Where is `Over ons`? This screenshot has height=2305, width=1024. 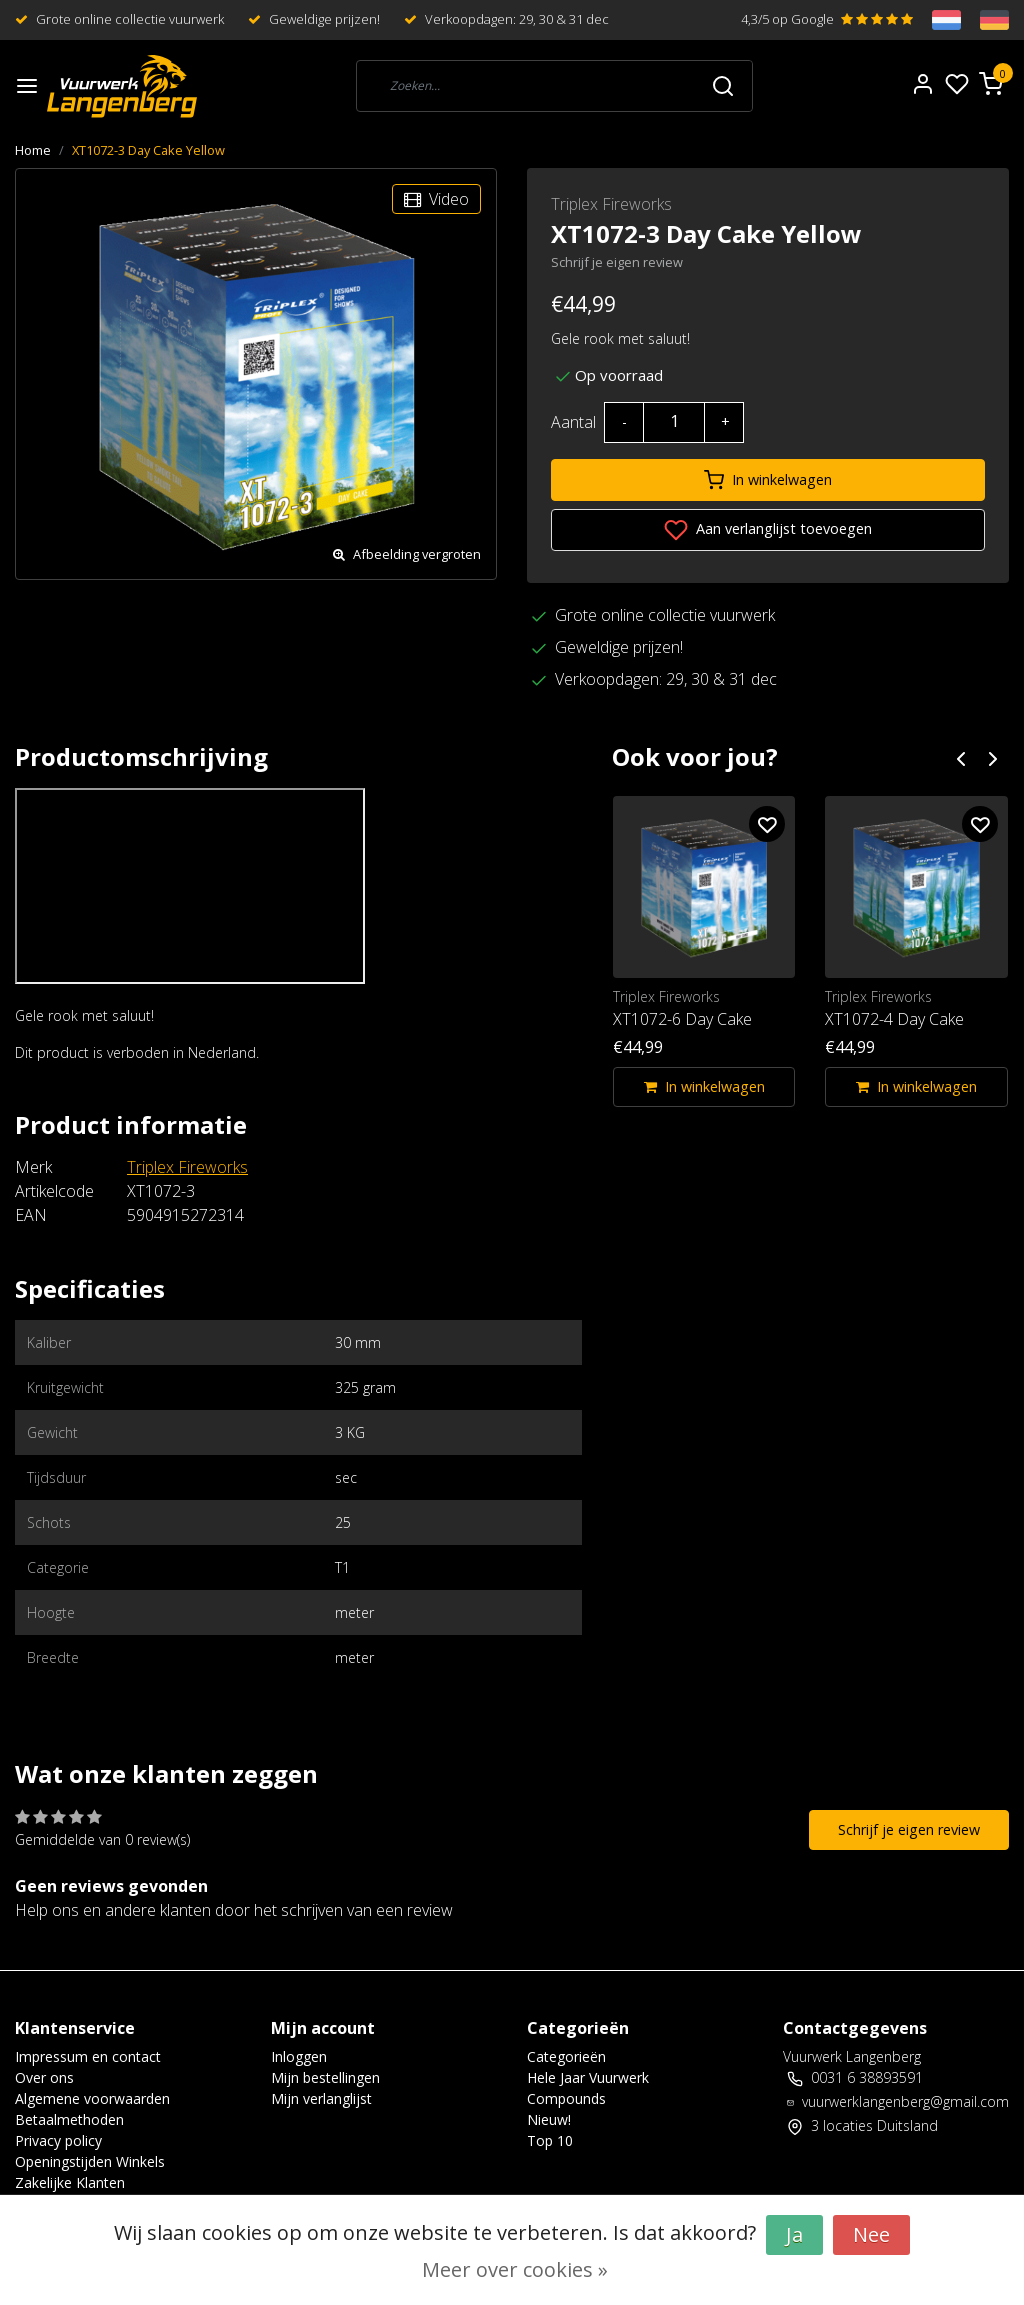 Over ons is located at coordinates (44, 2077).